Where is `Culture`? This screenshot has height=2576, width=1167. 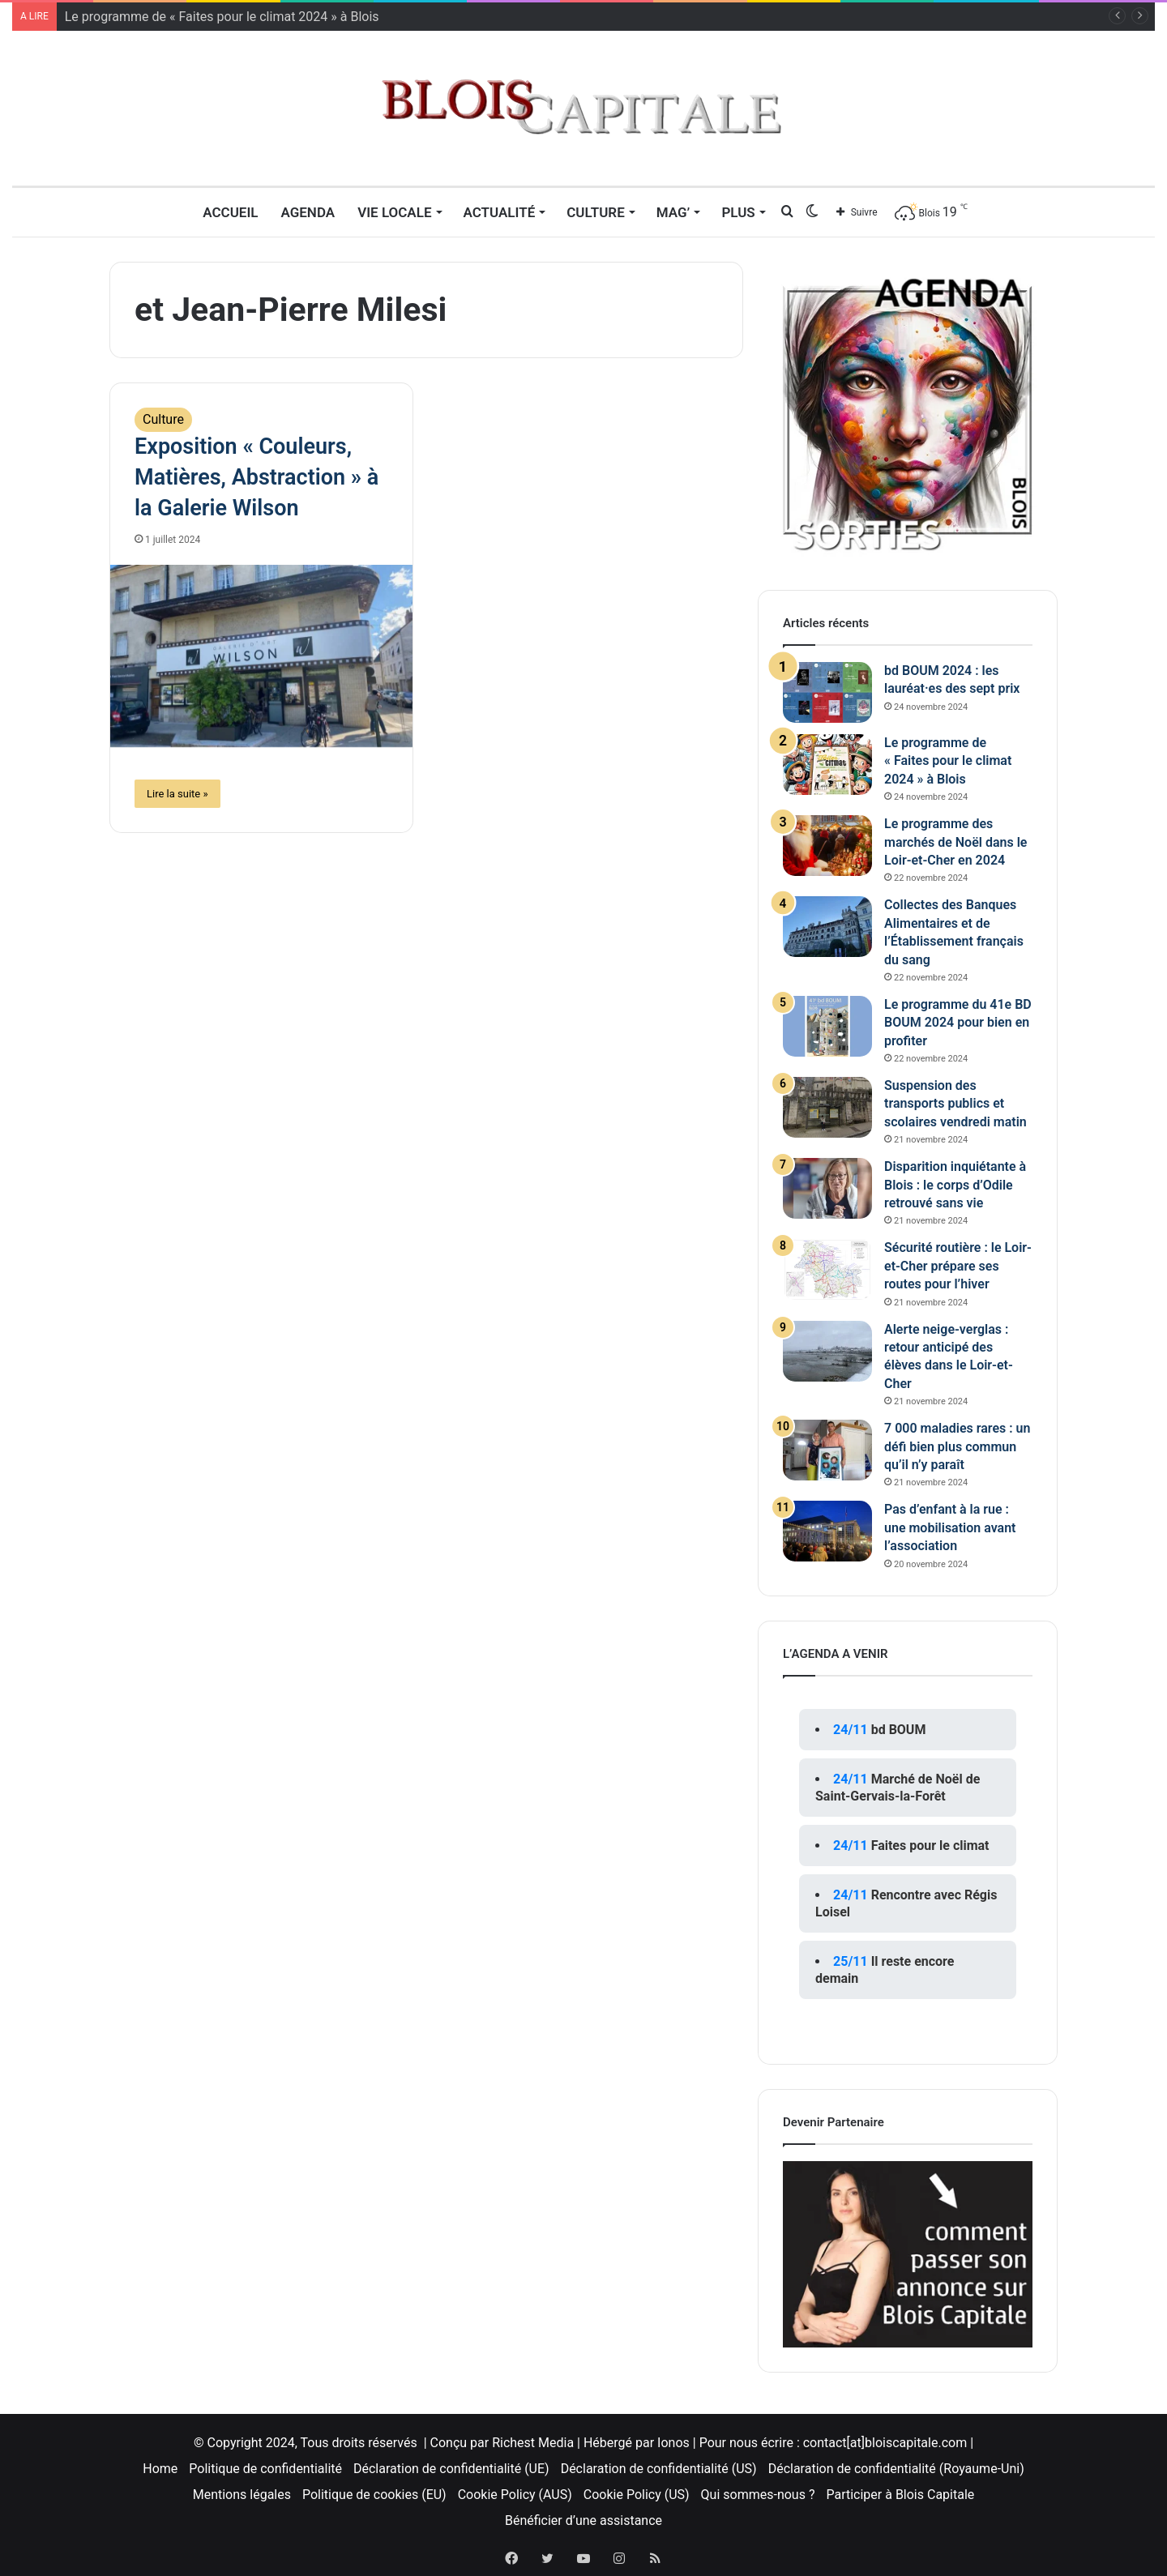 Culture is located at coordinates (595, 212).